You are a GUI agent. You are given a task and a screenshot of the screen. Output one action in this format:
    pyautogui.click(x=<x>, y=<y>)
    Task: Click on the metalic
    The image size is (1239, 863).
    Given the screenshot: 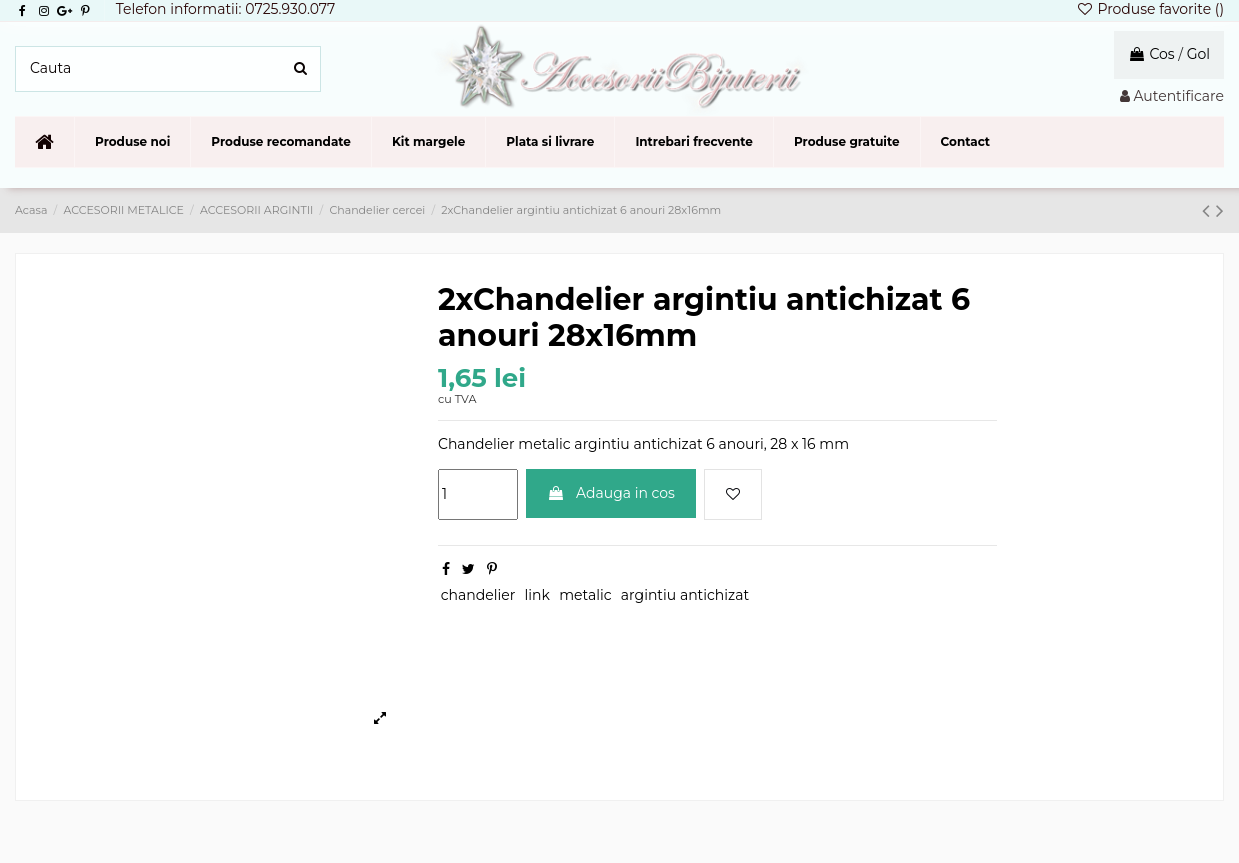 What is the action you would take?
    pyautogui.click(x=585, y=595)
    